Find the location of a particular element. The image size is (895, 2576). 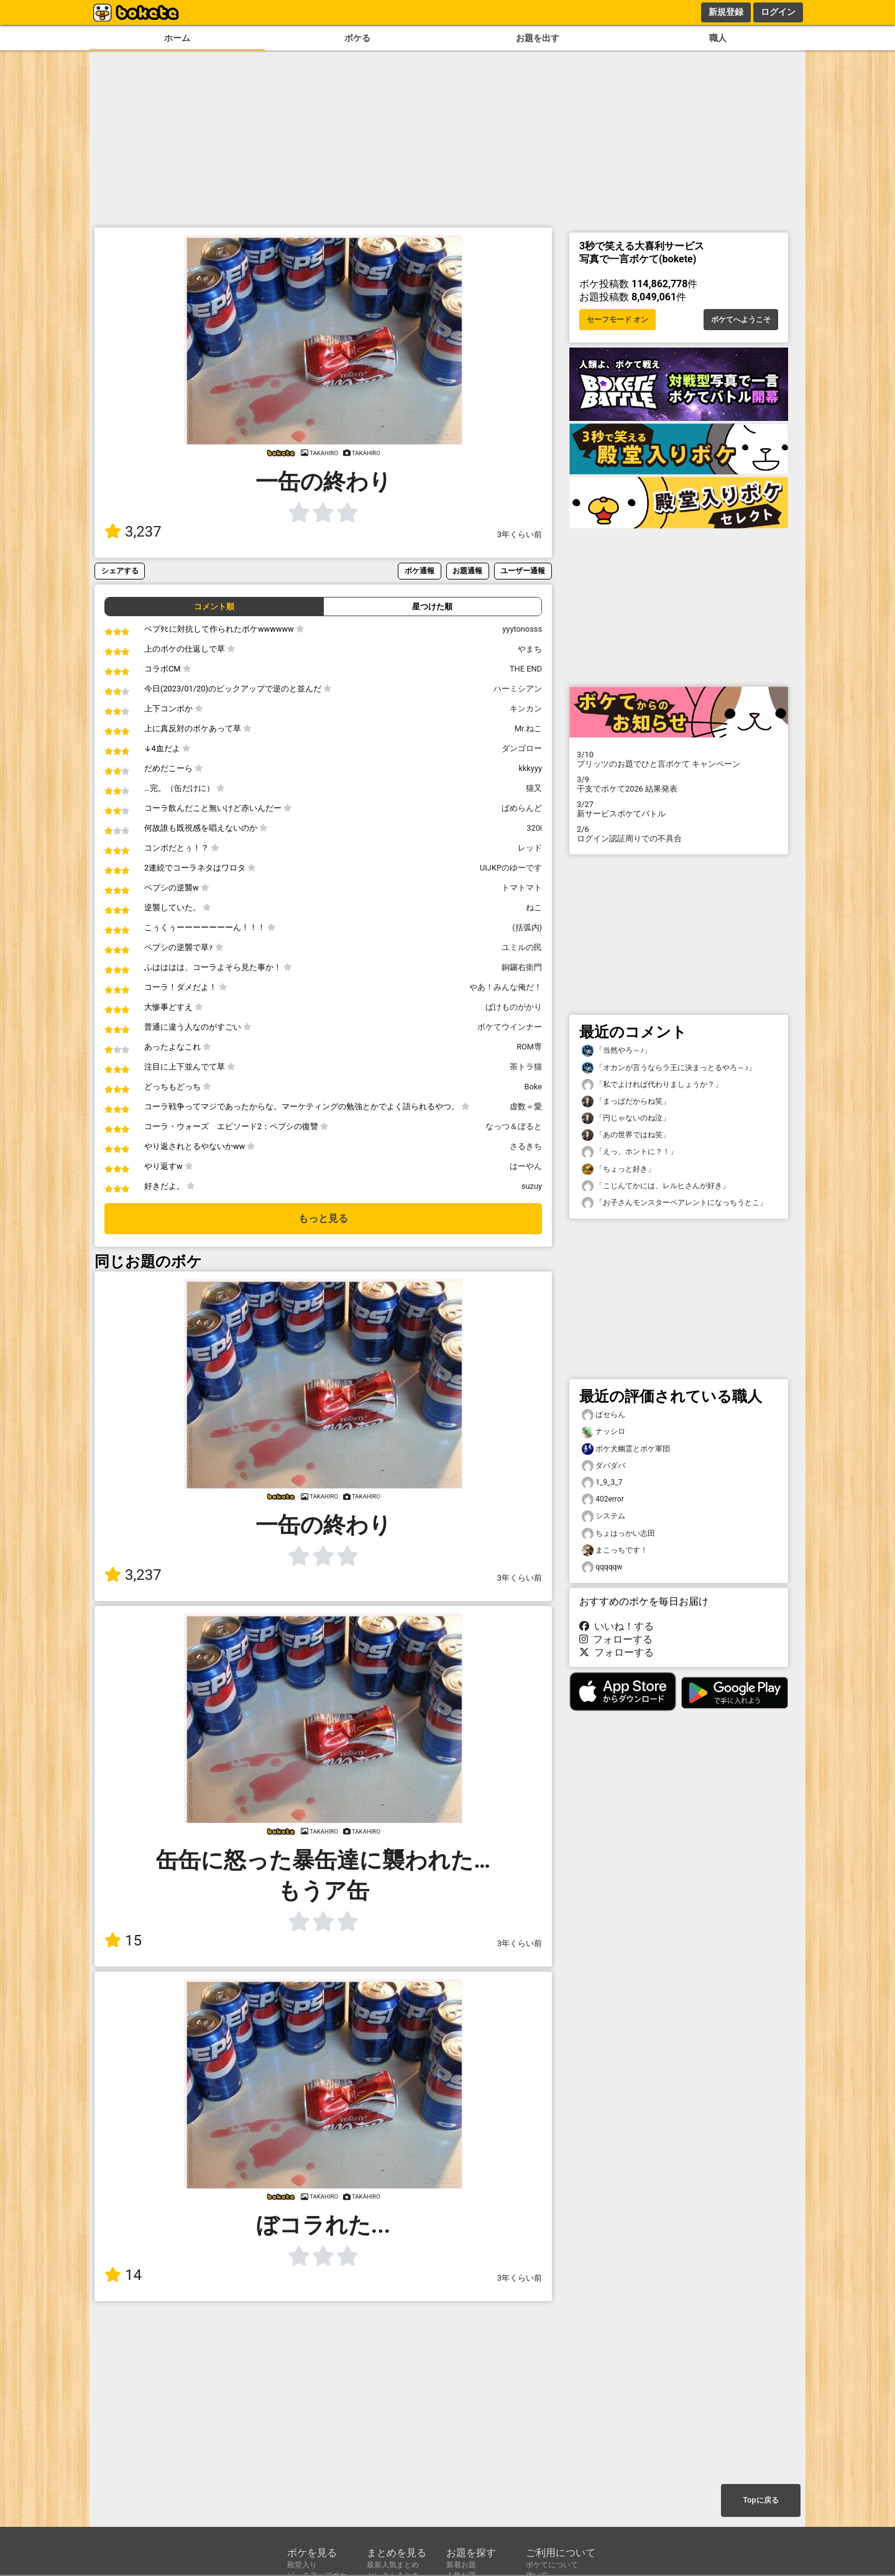

ユミルの民 is located at coordinates (522, 947).